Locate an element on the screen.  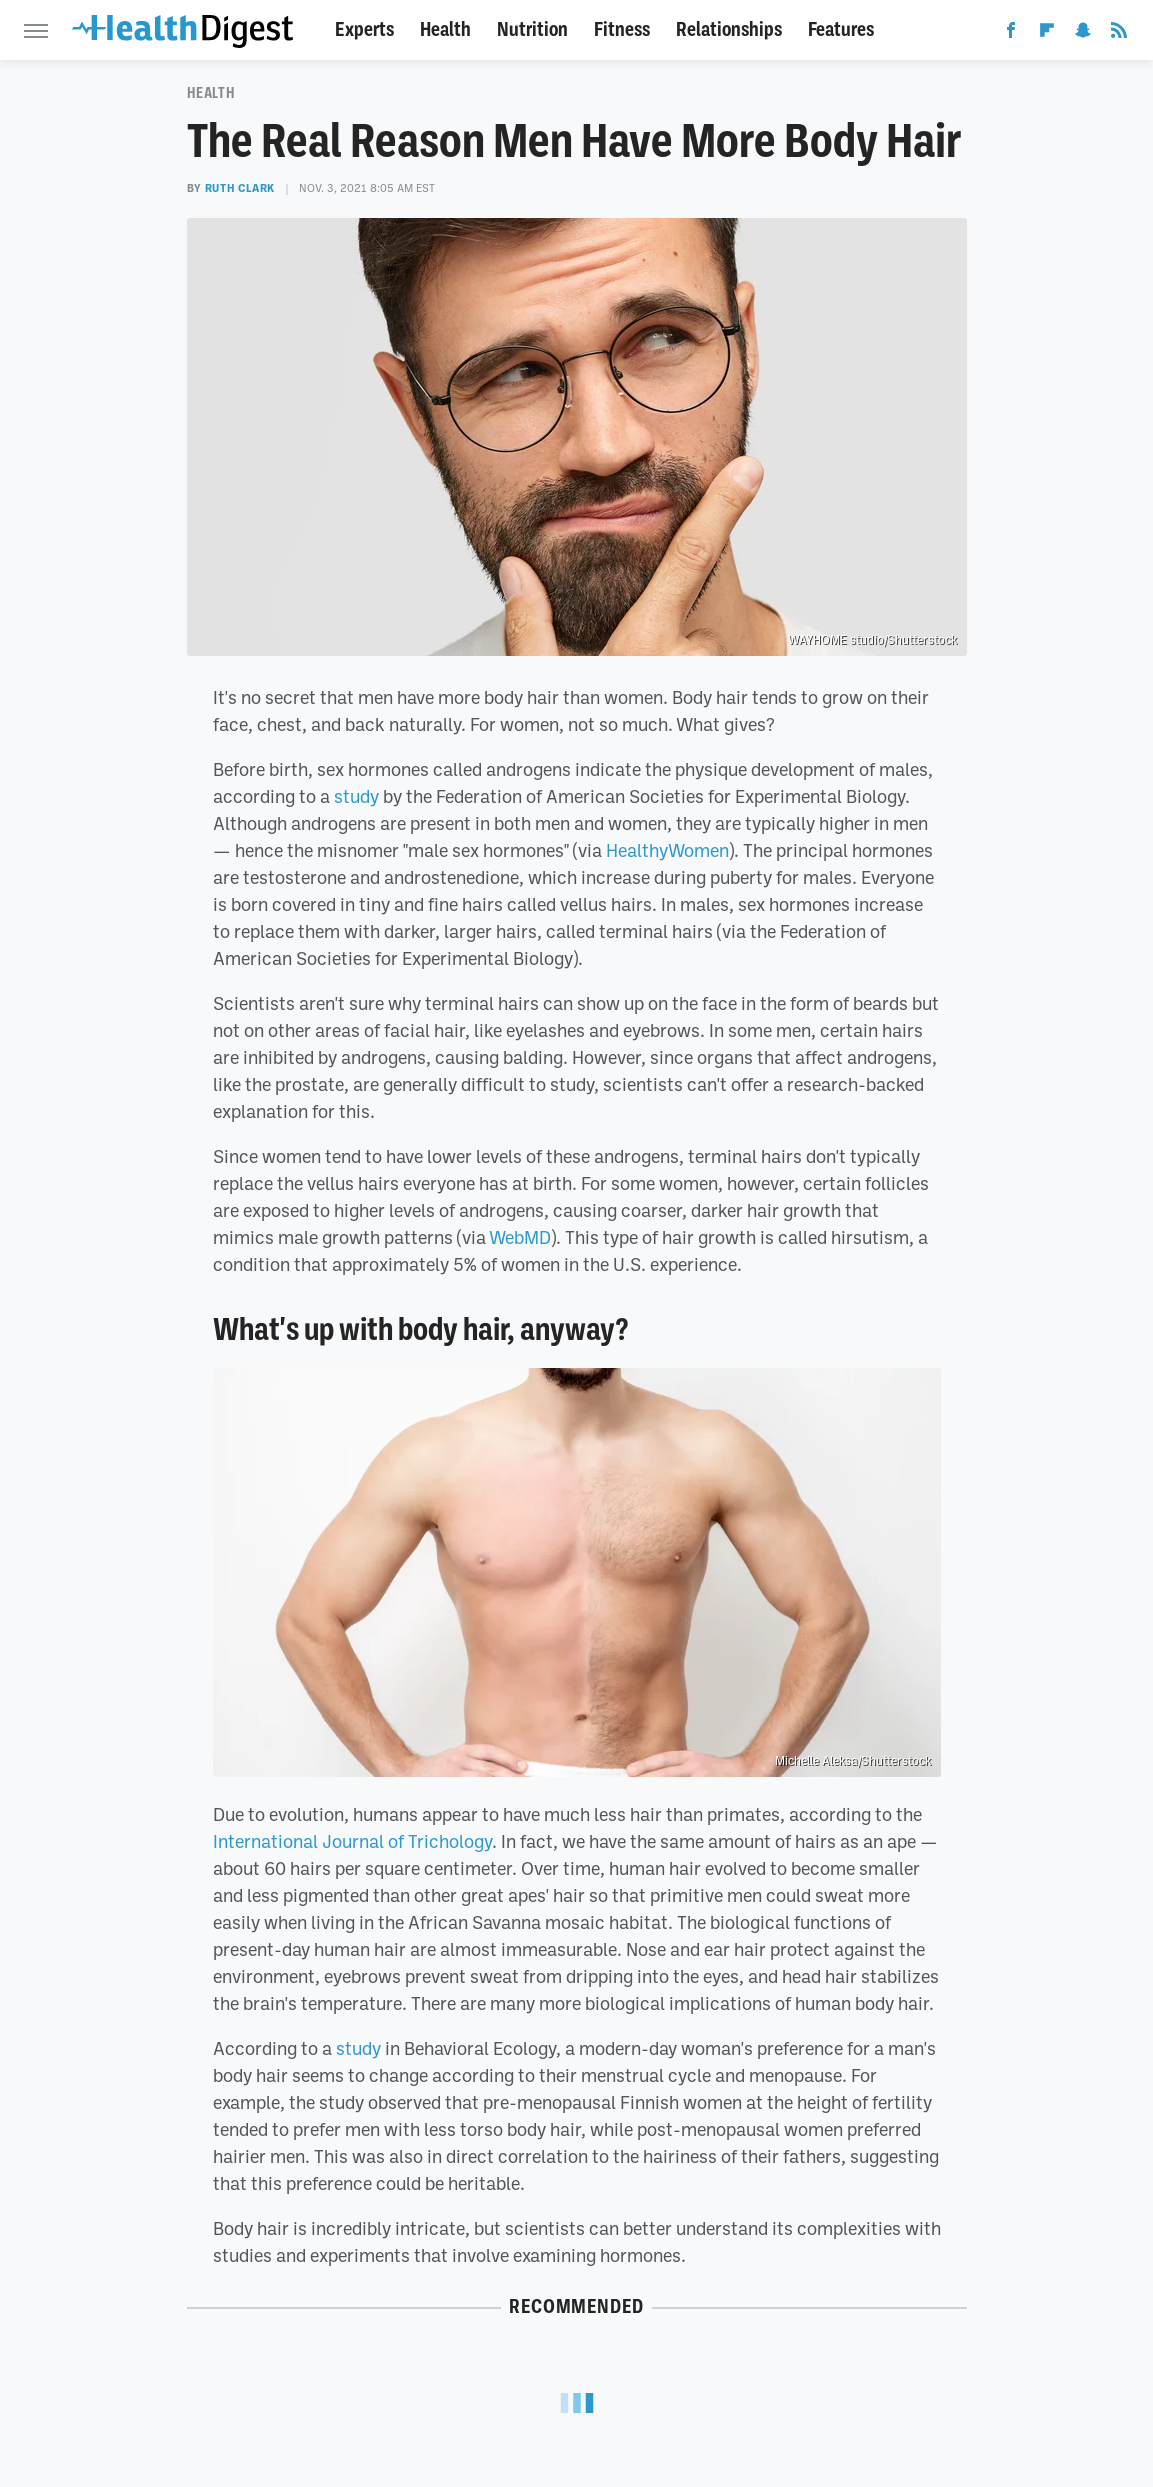
Experts is located at coordinates (364, 29).